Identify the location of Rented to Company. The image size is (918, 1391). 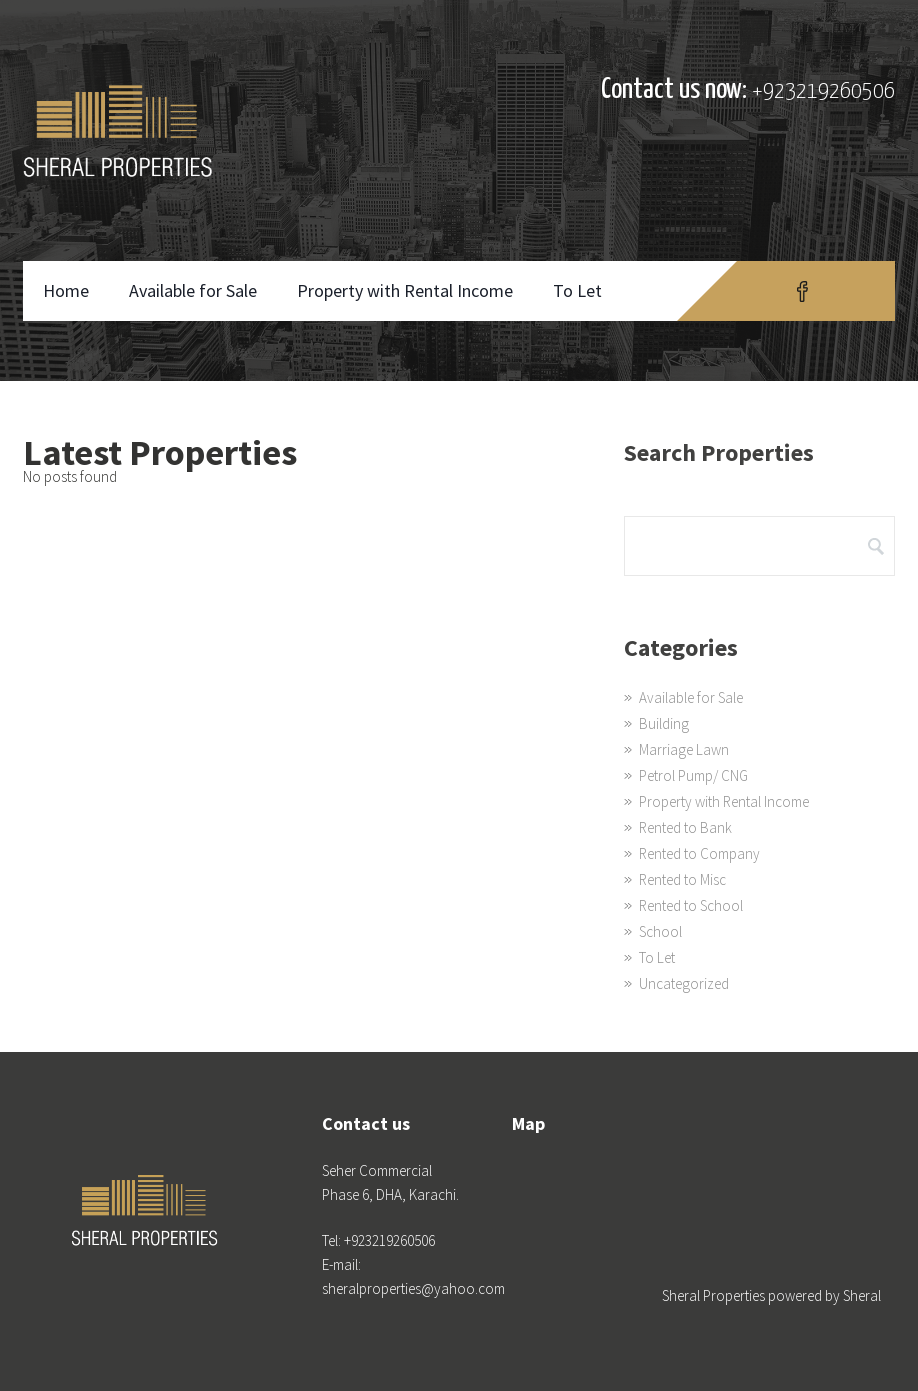
(699, 853).